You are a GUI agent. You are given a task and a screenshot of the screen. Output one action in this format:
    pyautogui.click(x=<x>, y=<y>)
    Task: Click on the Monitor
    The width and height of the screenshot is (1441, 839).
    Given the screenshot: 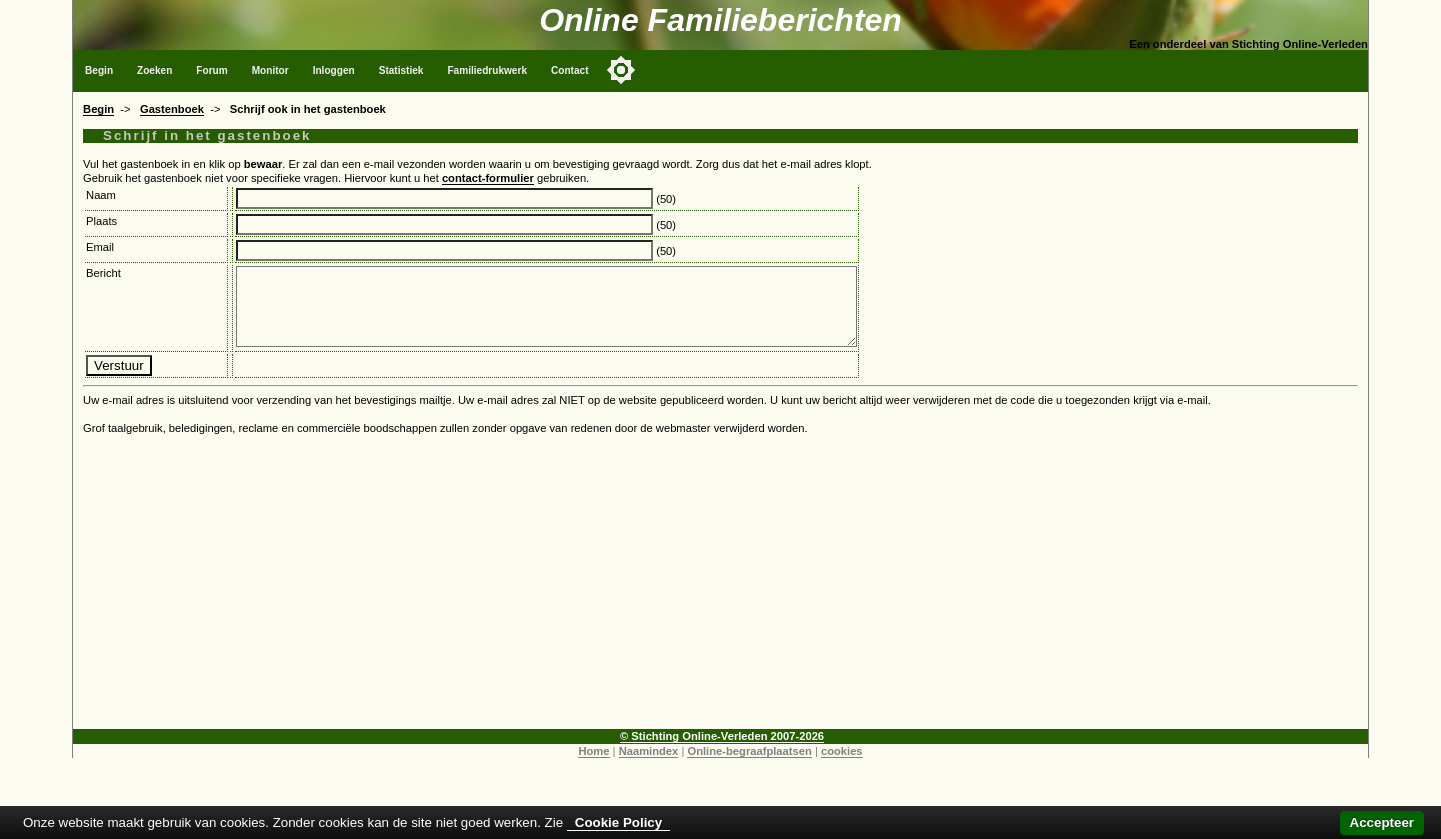 What is the action you would take?
    pyautogui.click(x=270, y=70)
    